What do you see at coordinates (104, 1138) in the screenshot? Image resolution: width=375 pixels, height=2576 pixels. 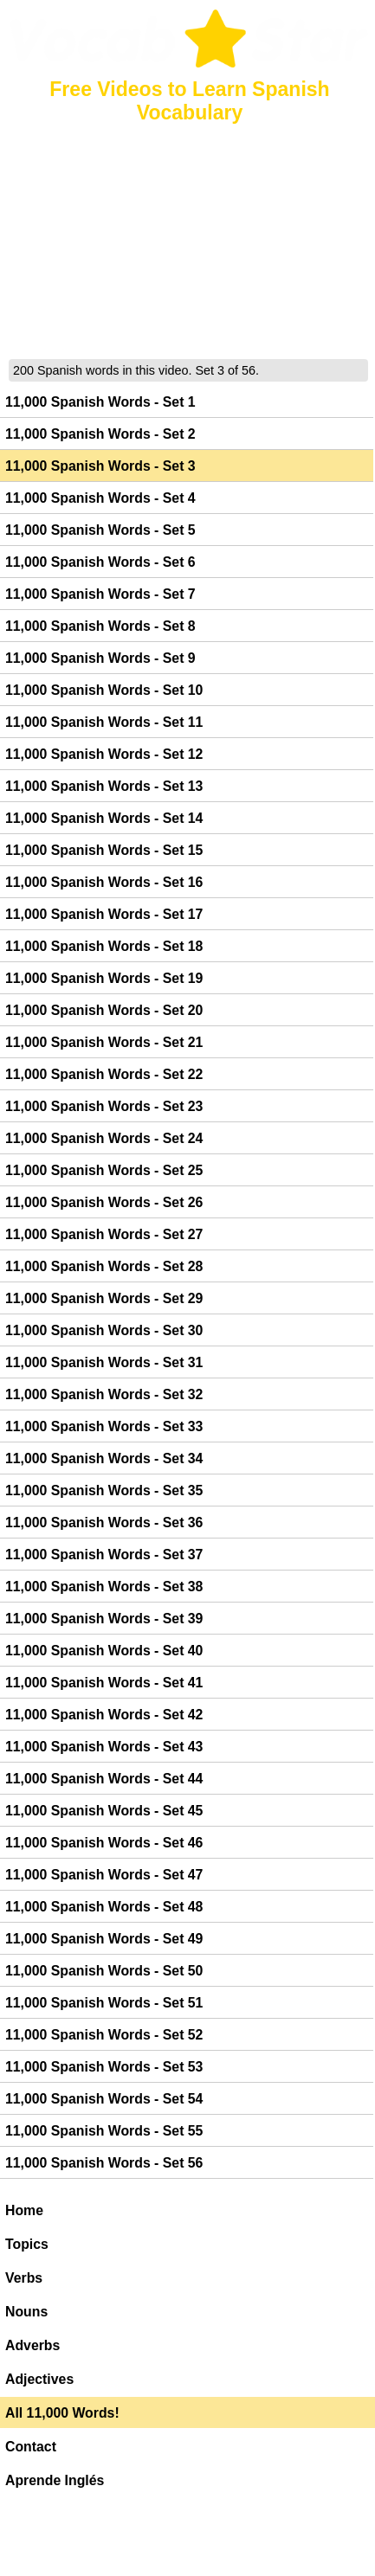 I see `11,000 Spanish Words - Set 24` at bounding box center [104, 1138].